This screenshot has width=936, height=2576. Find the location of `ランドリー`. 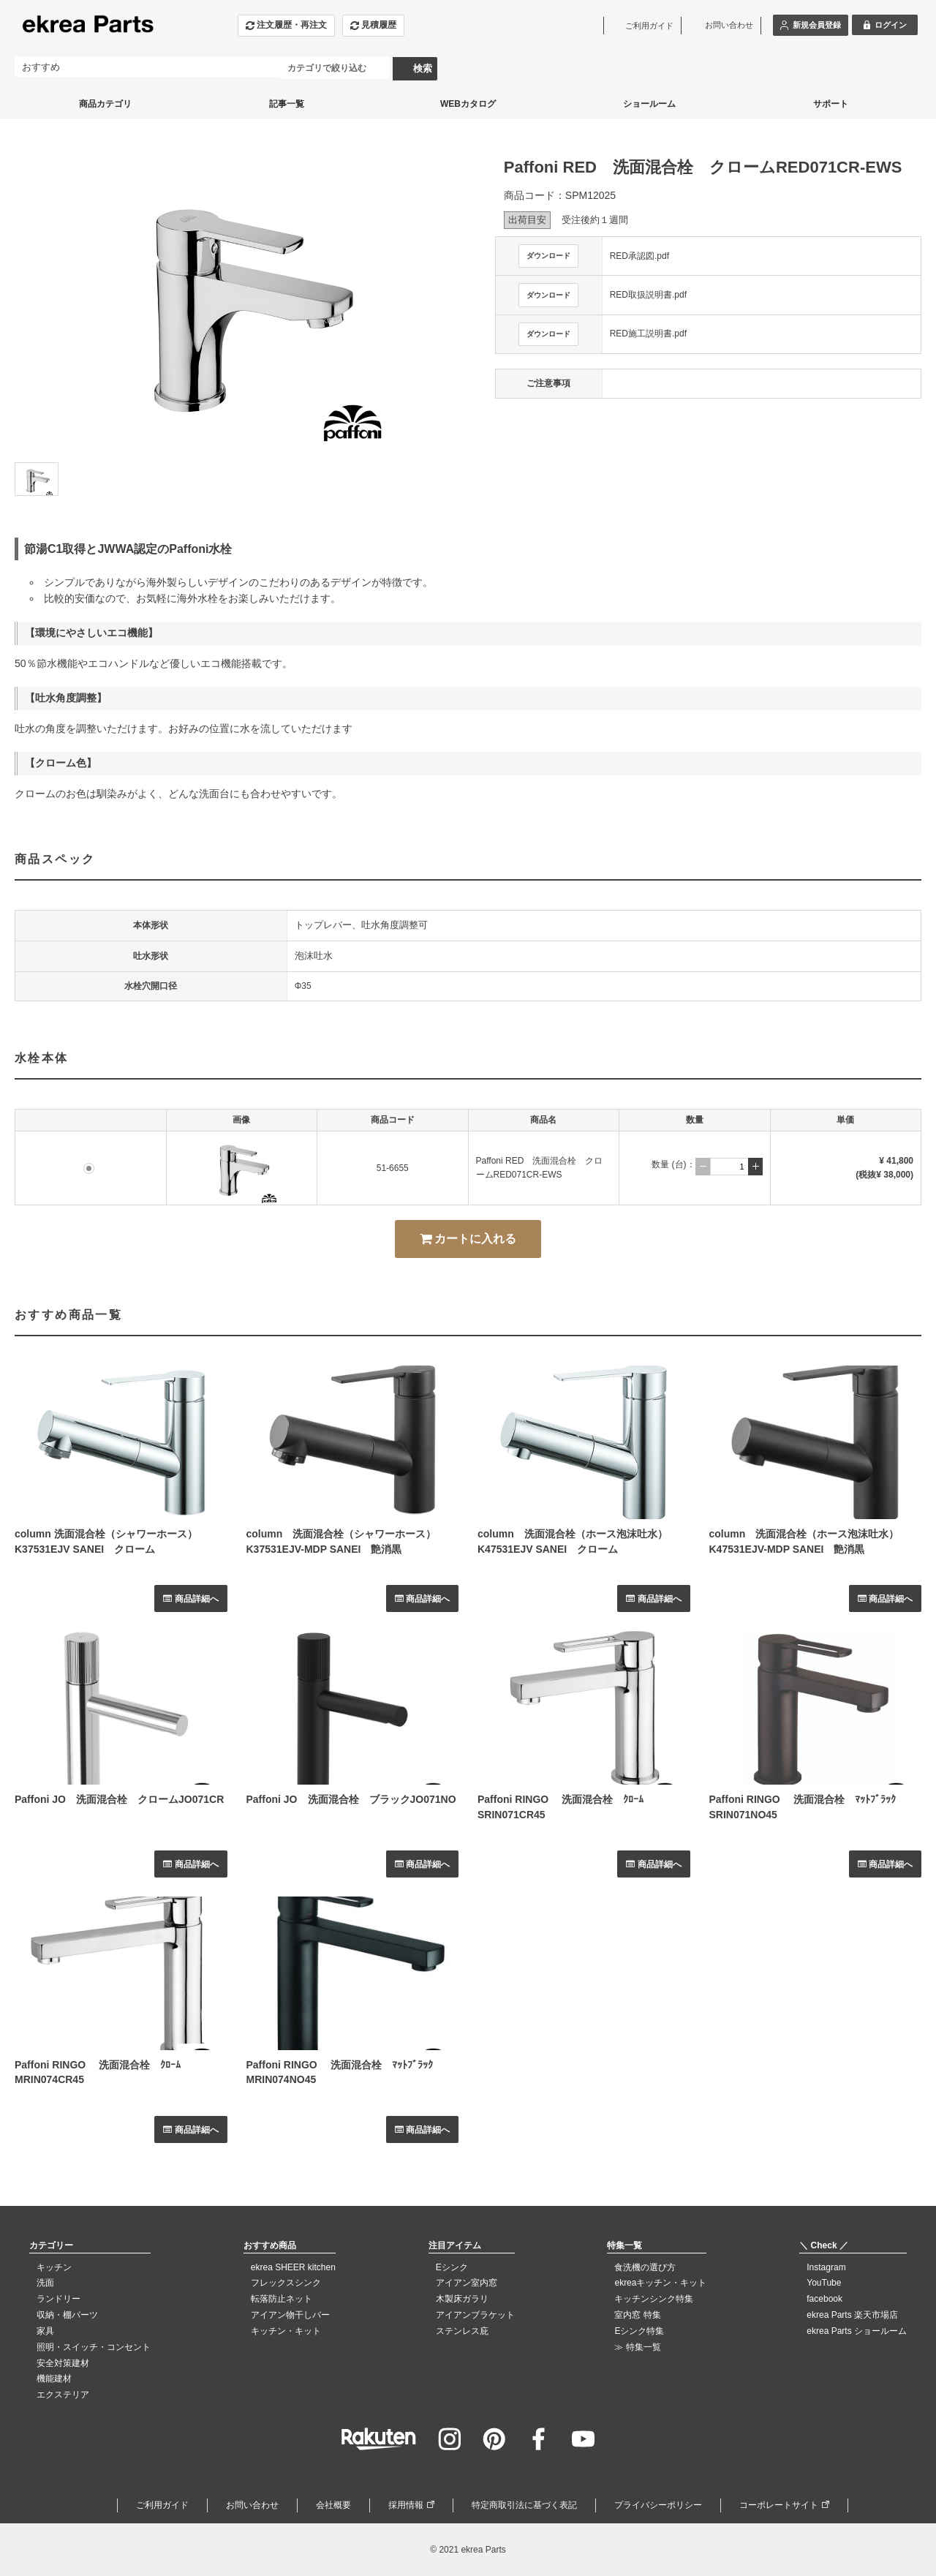

ランドリー is located at coordinates (58, 2299).